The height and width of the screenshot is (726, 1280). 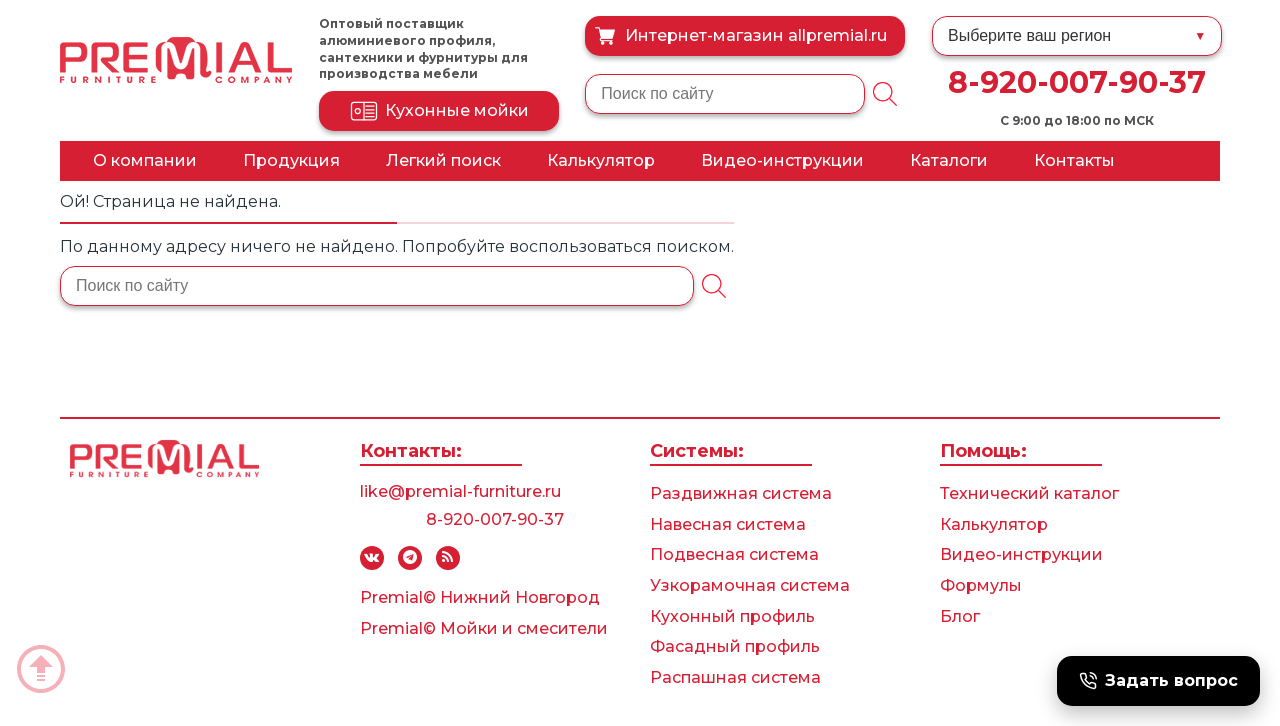 What do you see at coordinates (960, 616) in the screenshot?
I see `Блог` at bounding box center [960, 616].